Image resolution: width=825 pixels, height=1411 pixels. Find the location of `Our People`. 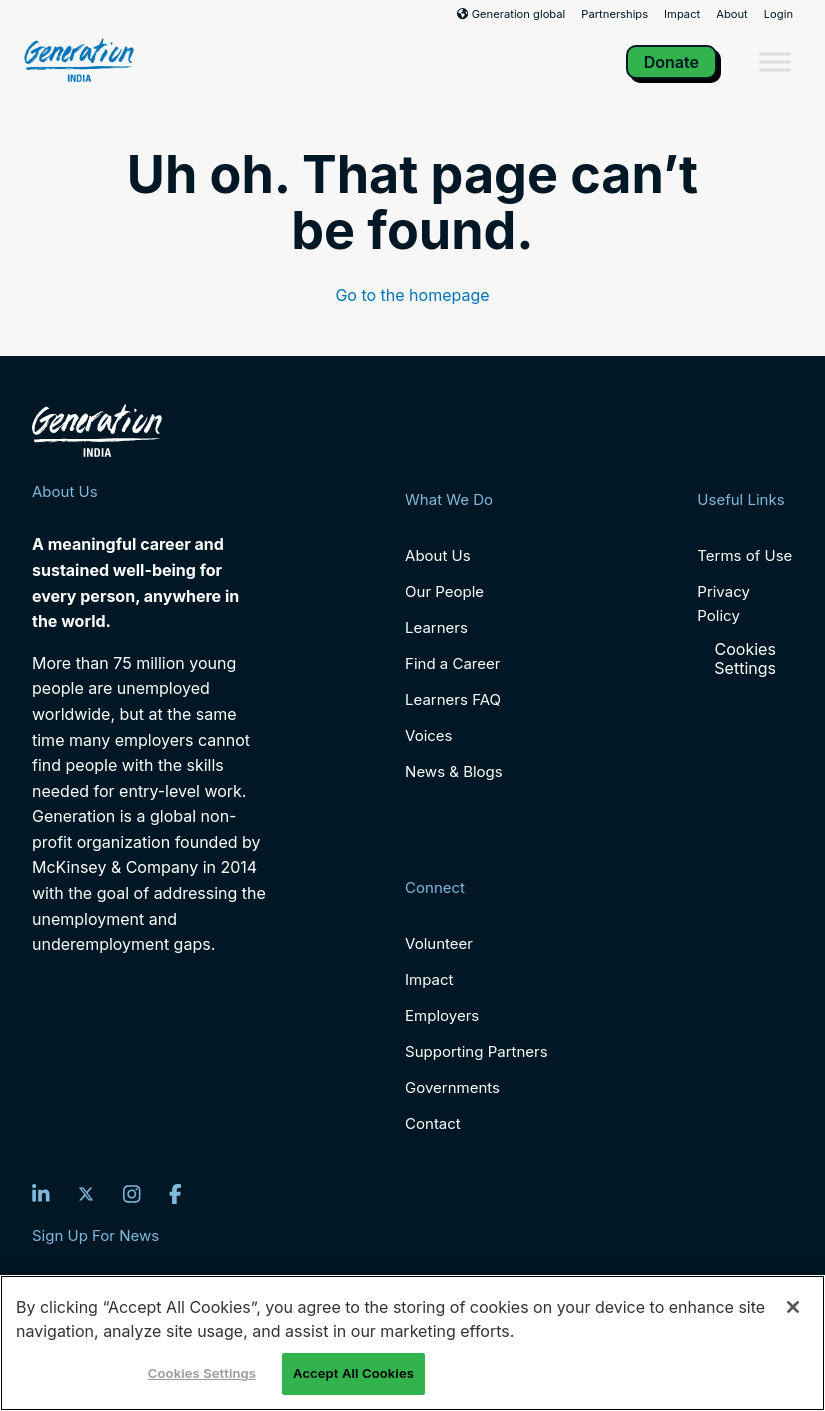

Our People is located at coordinates (444, 591).